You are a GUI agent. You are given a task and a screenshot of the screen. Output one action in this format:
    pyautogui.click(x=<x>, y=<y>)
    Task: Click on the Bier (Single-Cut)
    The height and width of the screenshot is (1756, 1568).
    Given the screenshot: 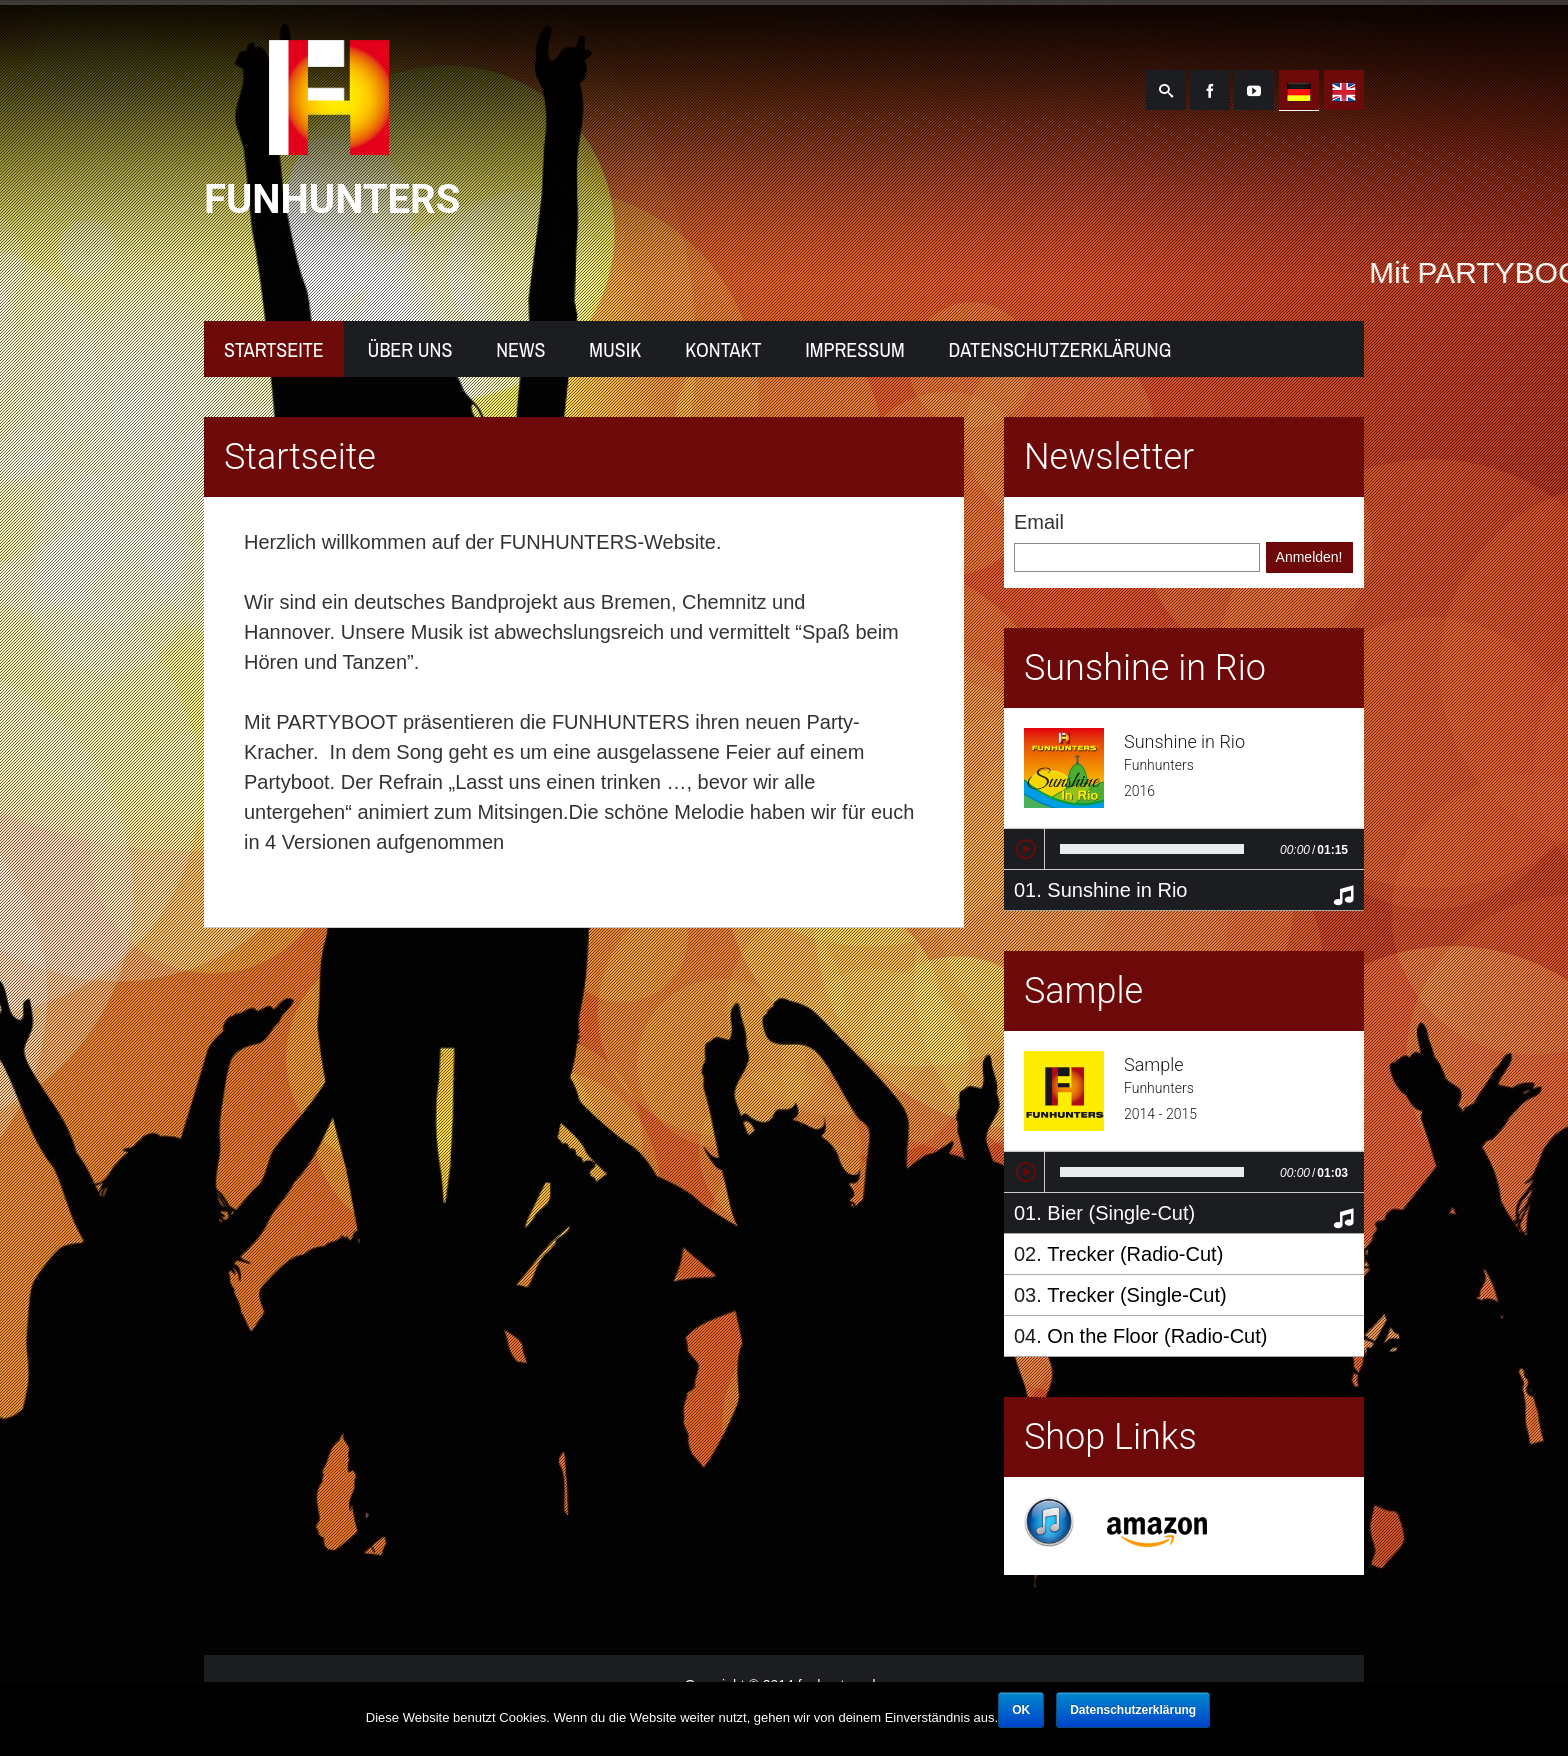 What is the action you would take?
    pyautogui.click(x=1121, y=1213)
    